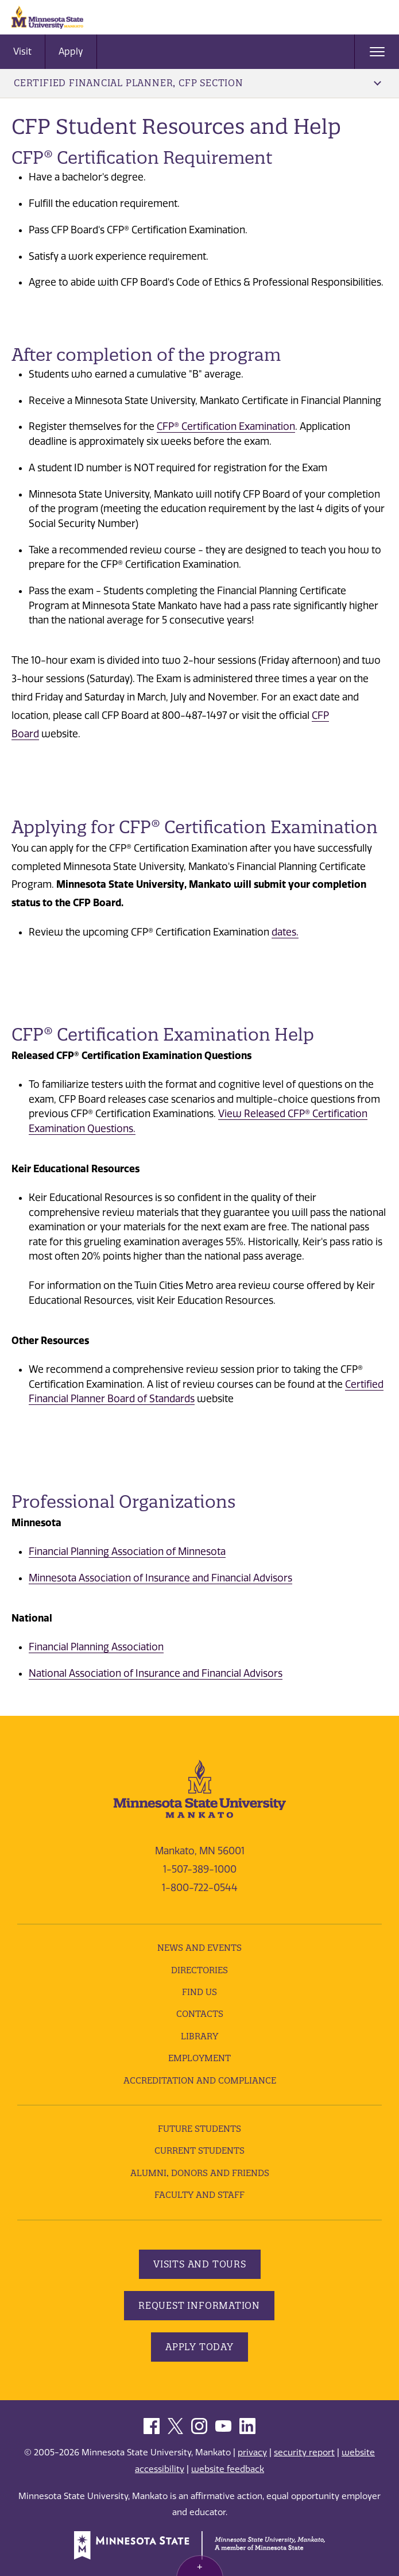 This screenshot has width=399, height=2576. What do you see at coordinates (199, 1947) in the screenshot?
I see `News and Events` at bounding box center [199, 1947].